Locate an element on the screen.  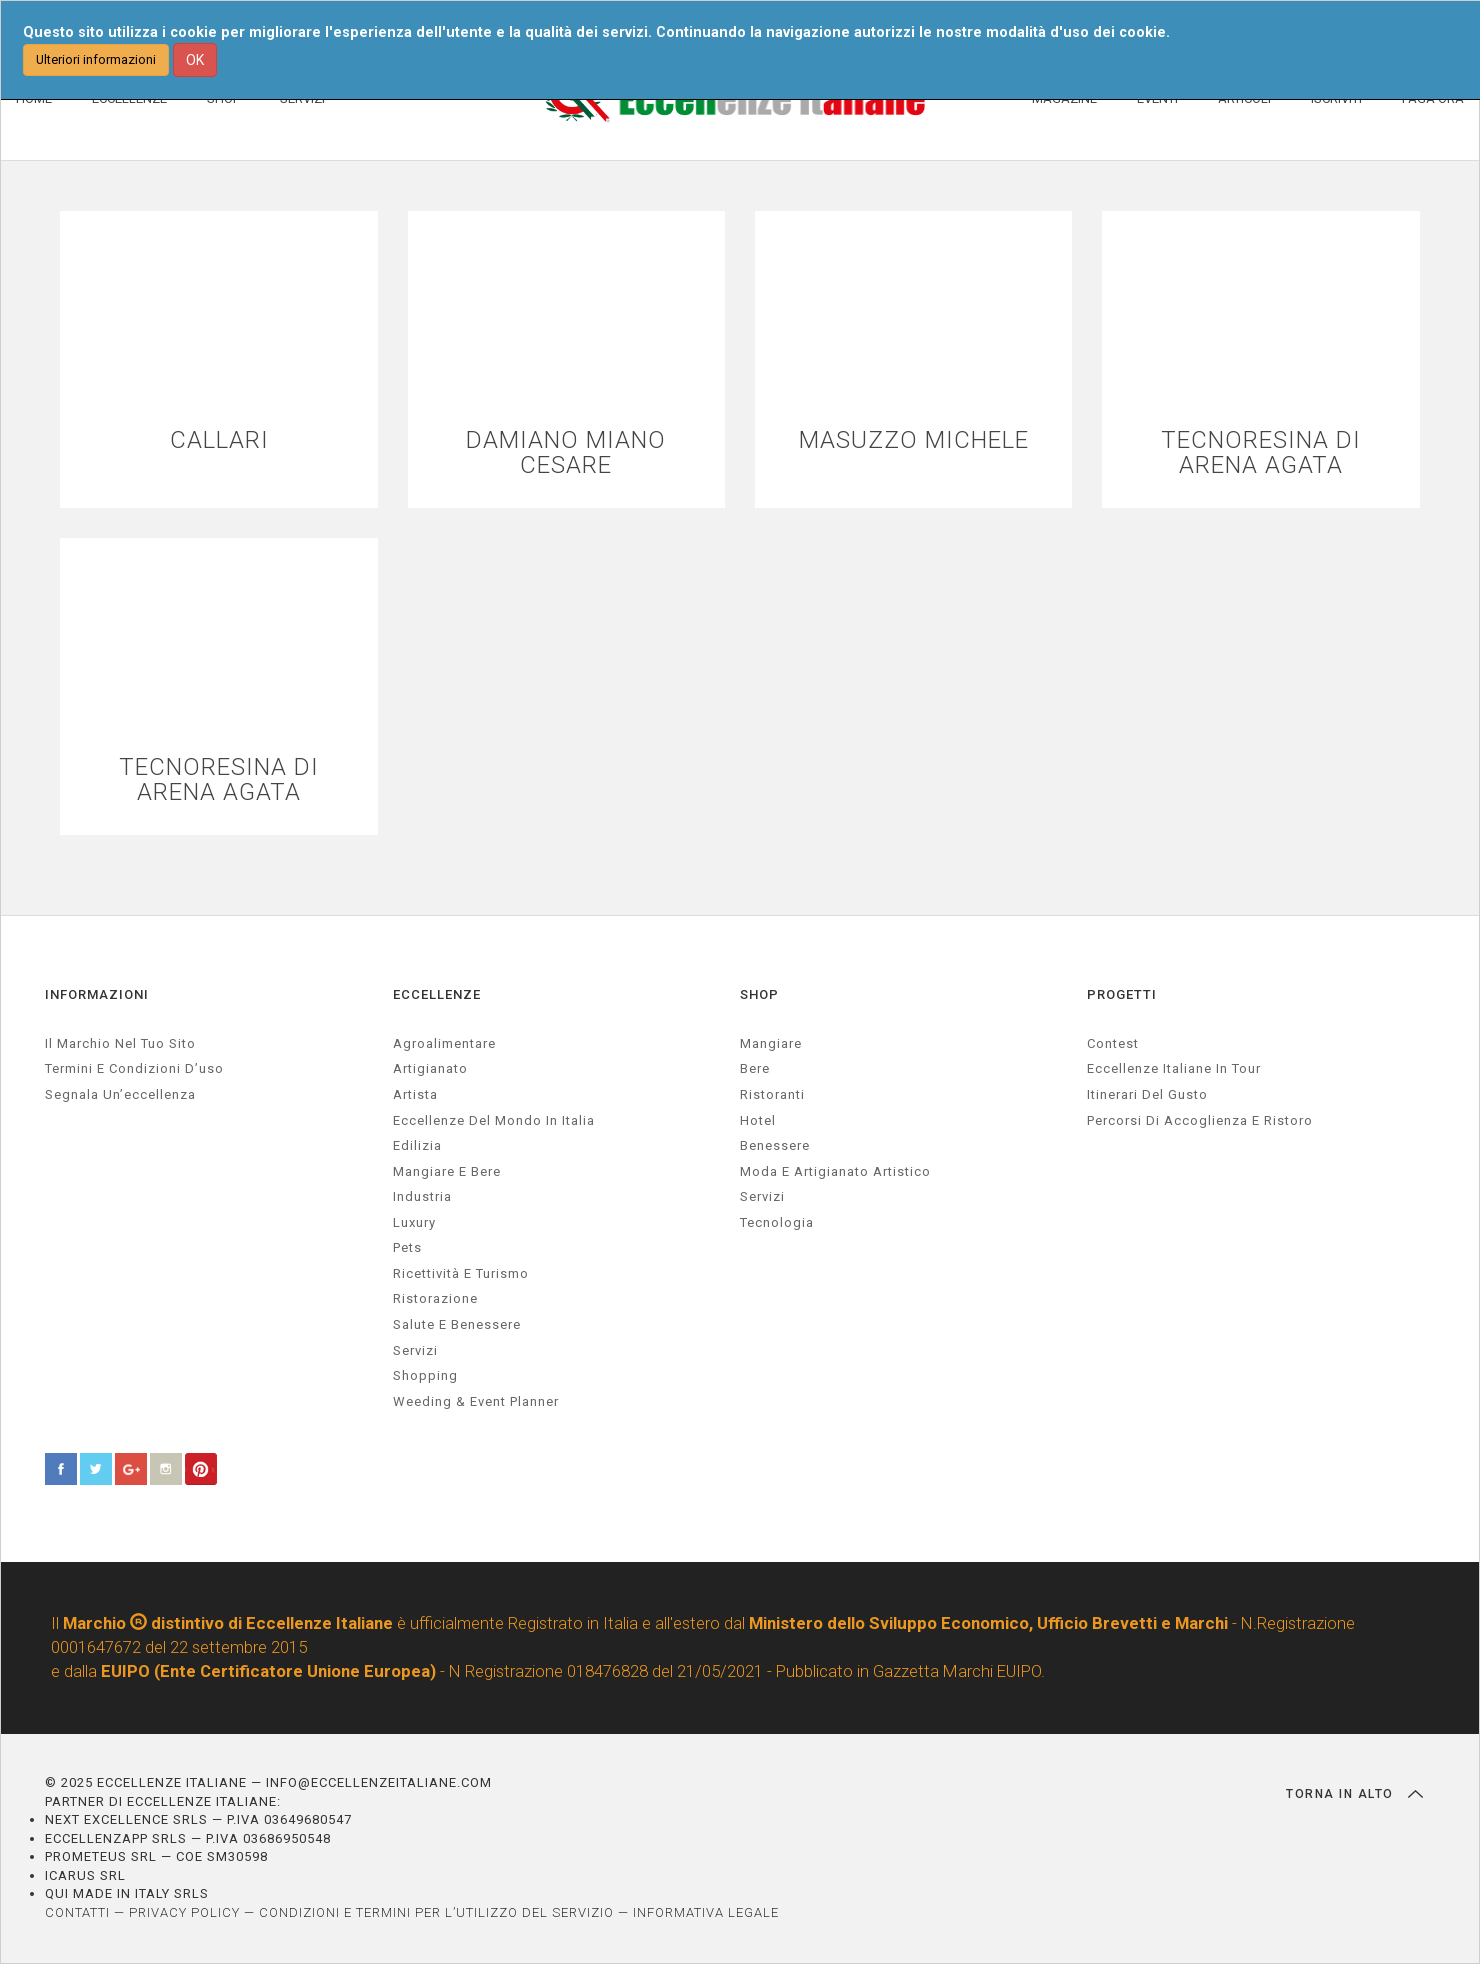
PRIVACY POLICY is located at coordinates (184, 1912).